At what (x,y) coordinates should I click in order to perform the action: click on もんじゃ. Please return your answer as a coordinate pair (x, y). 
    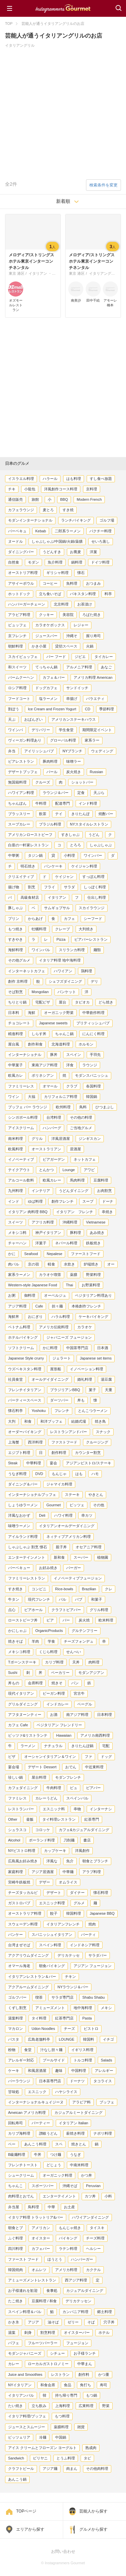
    Looking at the image, I should click on (59, 1474).